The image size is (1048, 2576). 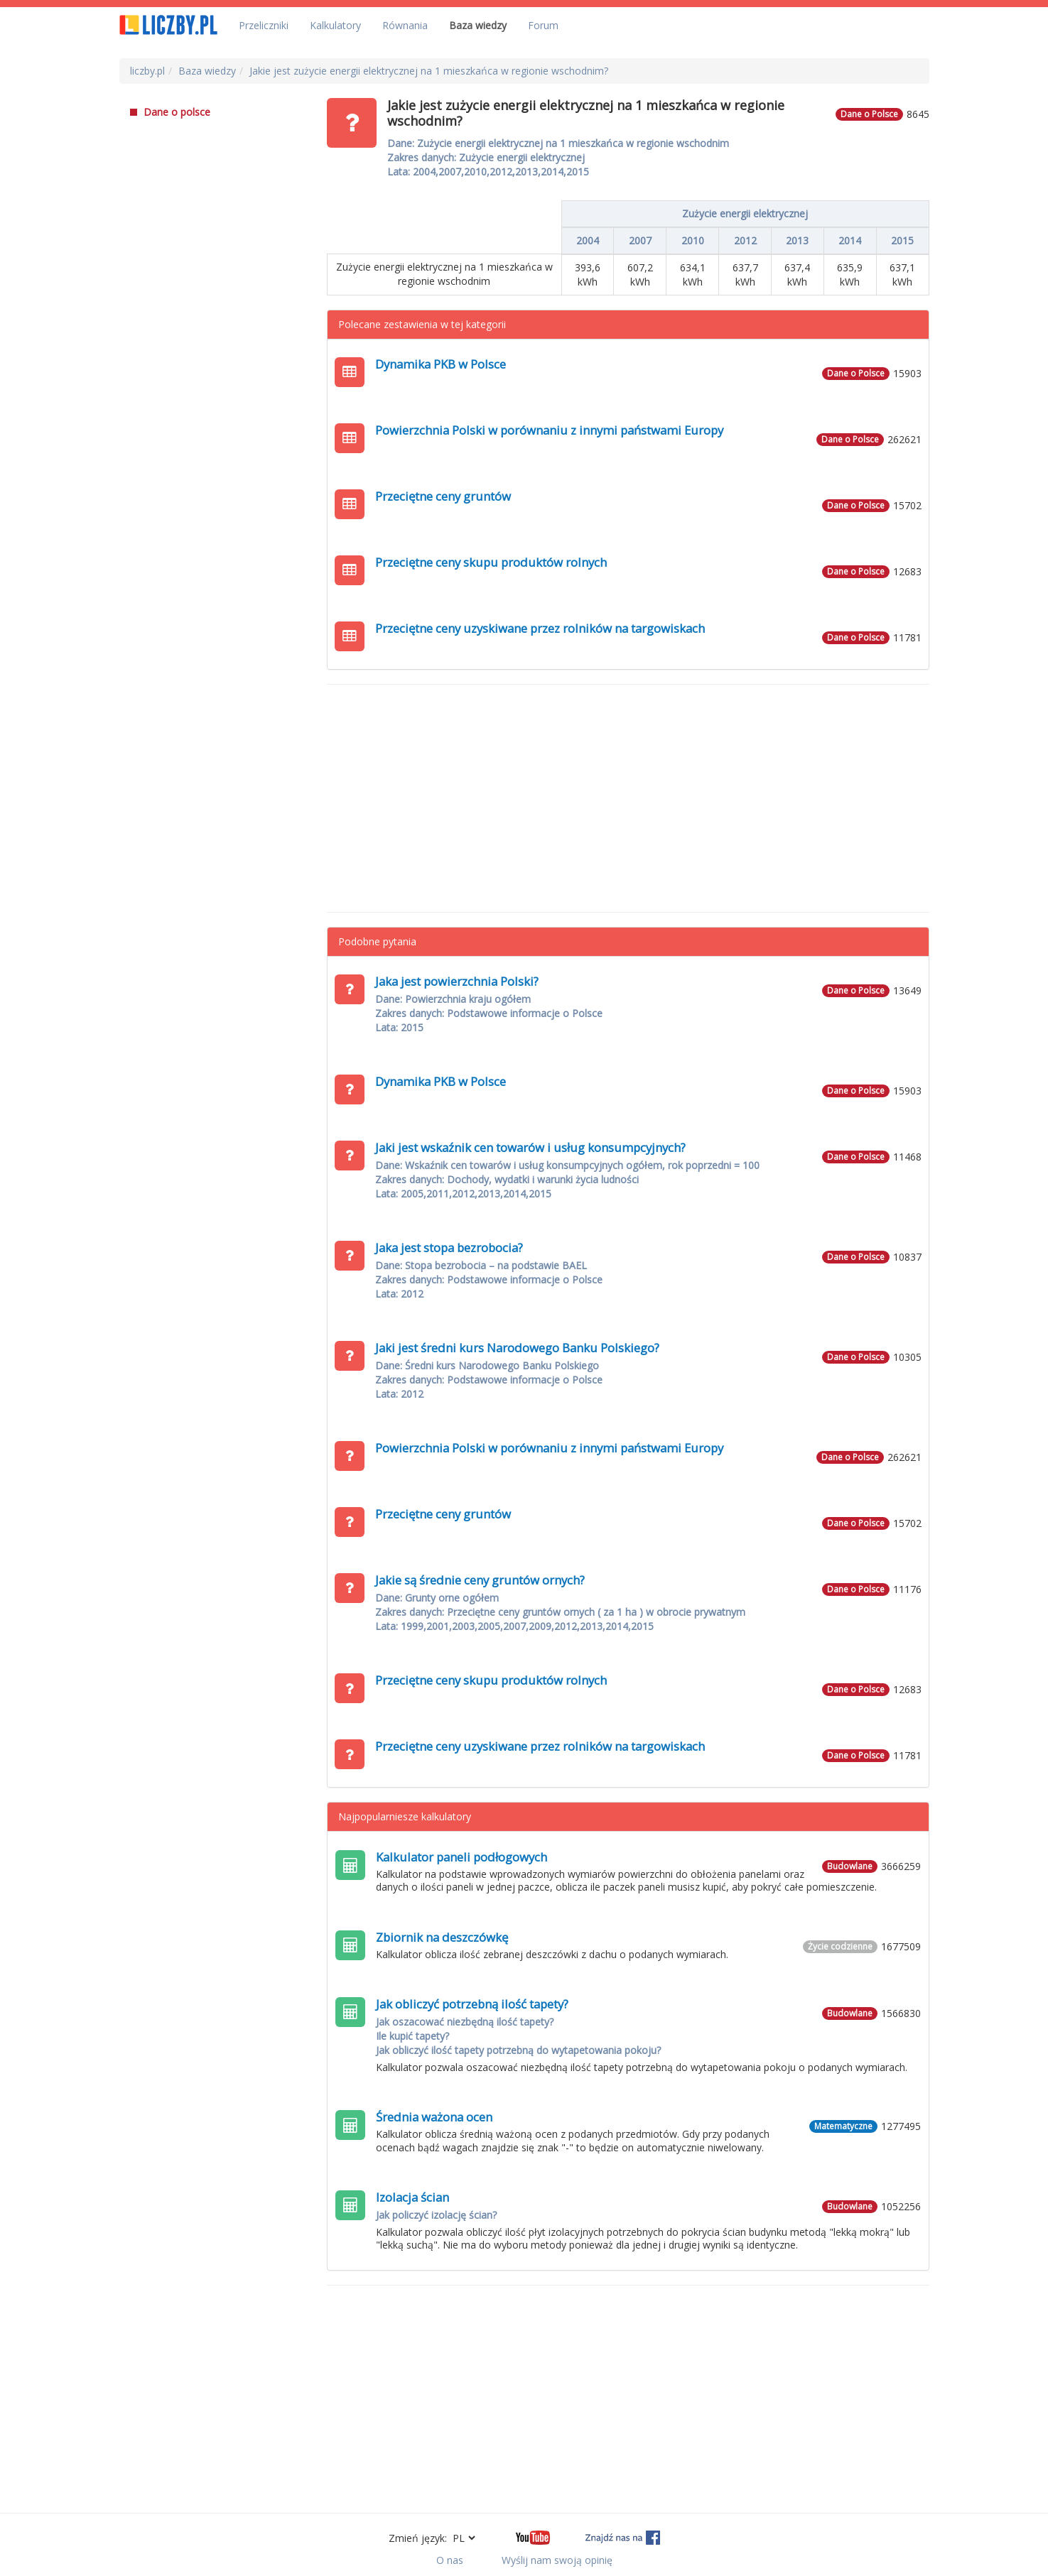 I want to click on Wyślij nam swoją opinię, so click(x=557, y=2560).